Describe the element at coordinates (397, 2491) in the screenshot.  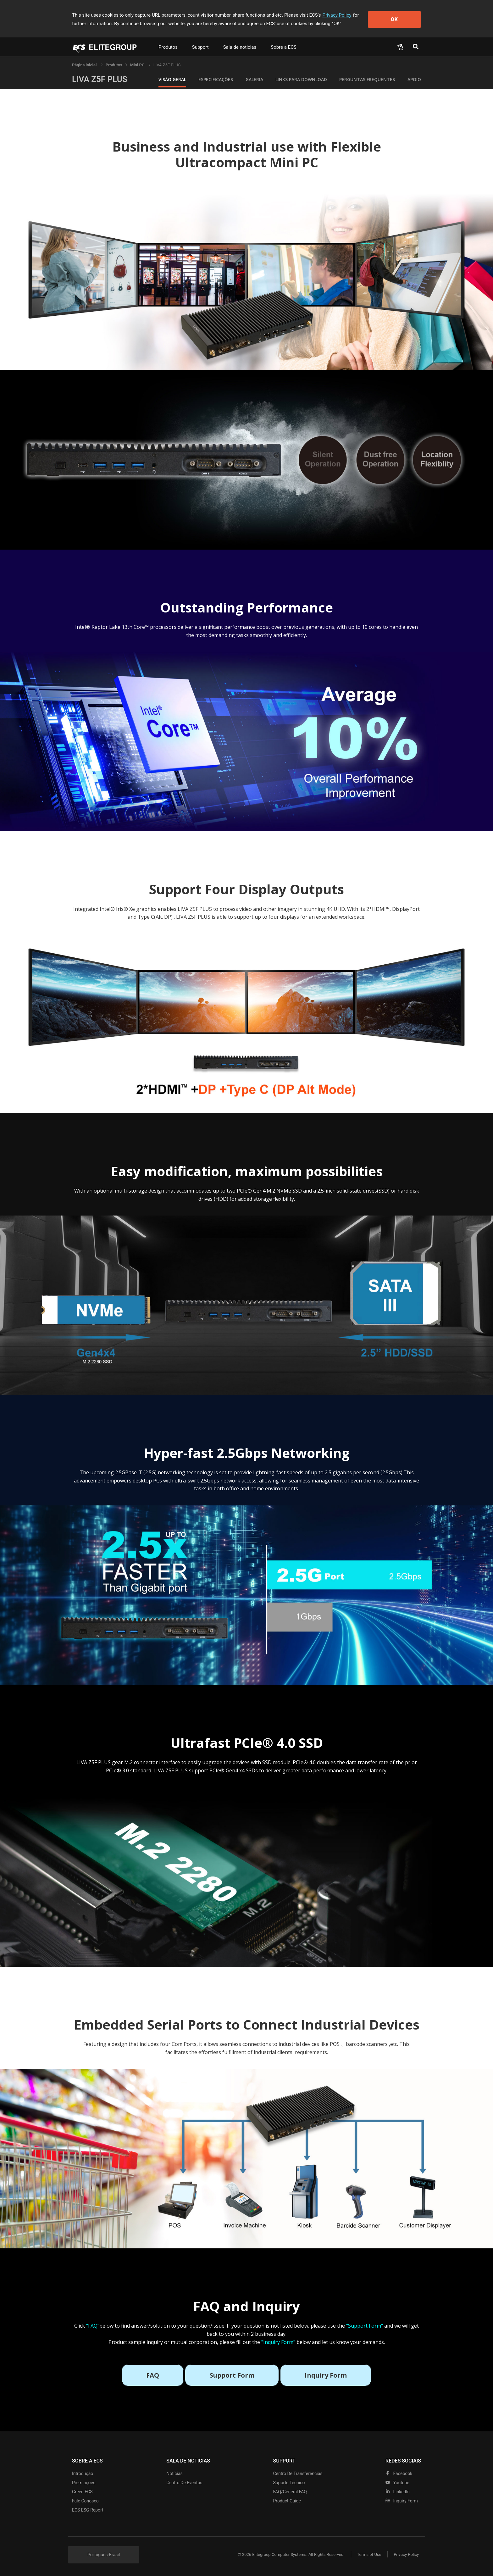
I see `LinkedIn` at that location.